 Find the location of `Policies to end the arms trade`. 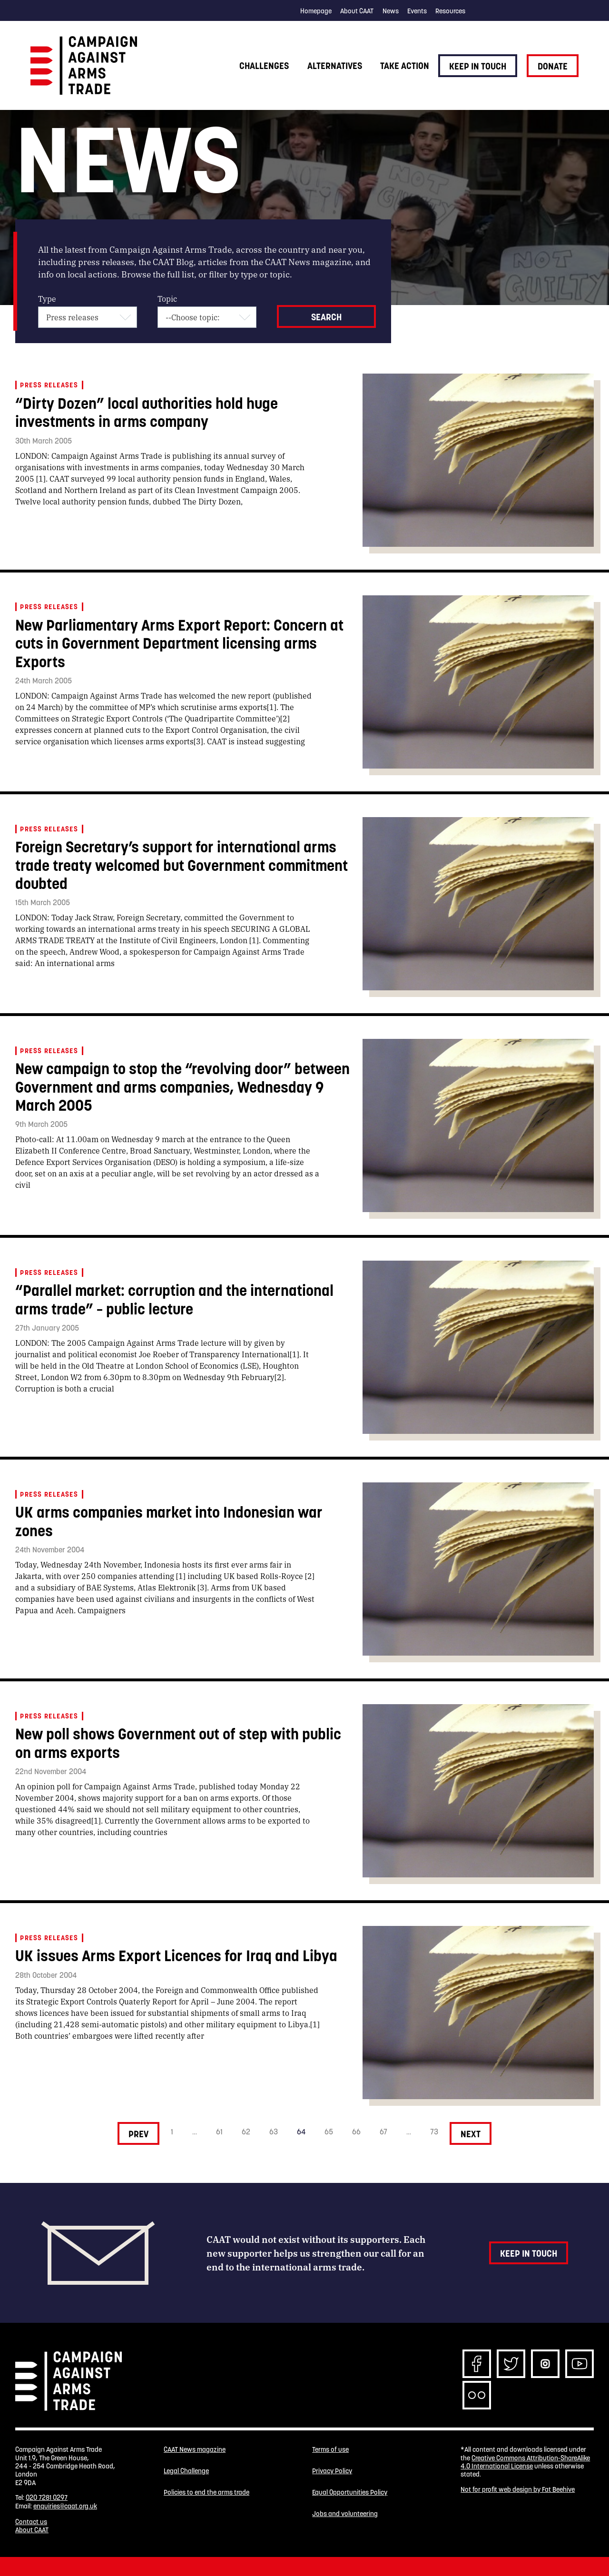

Policies to end the arms trade is located at coordinates (206, 2494).